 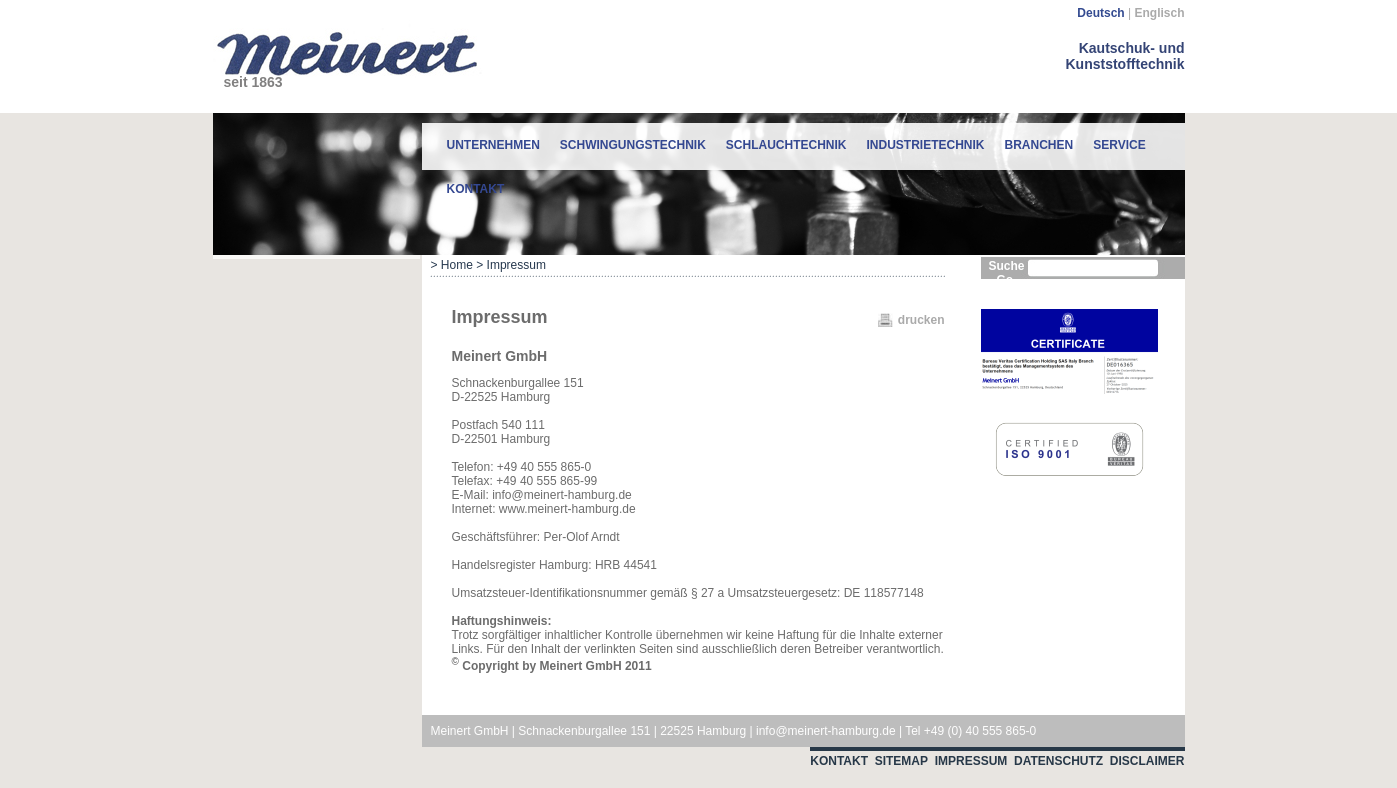 What do you see at coordinates (1147, 761) in the screenshot?
I see `Disclaimer` at bounding box center [1147, 761].